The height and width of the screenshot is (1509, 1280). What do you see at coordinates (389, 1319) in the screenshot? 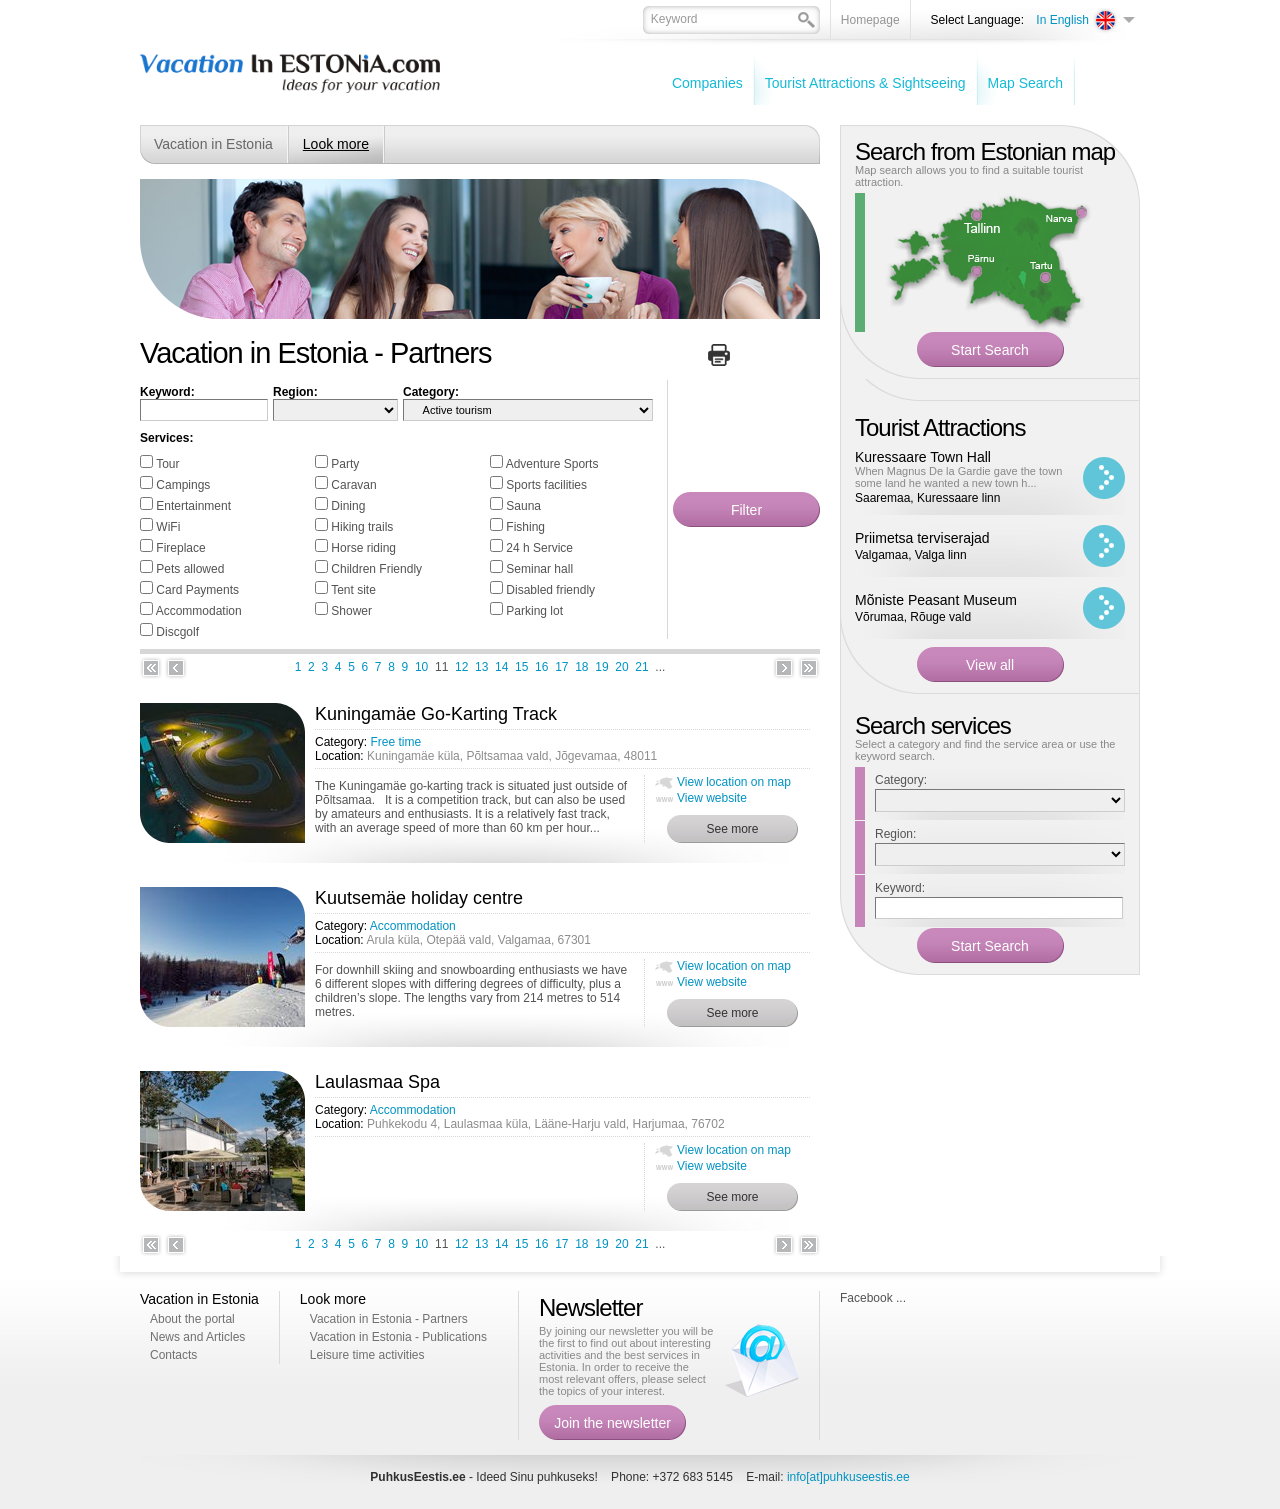
I see `Vacation in Estonia - Partners` at bounding box center [389, 1319].